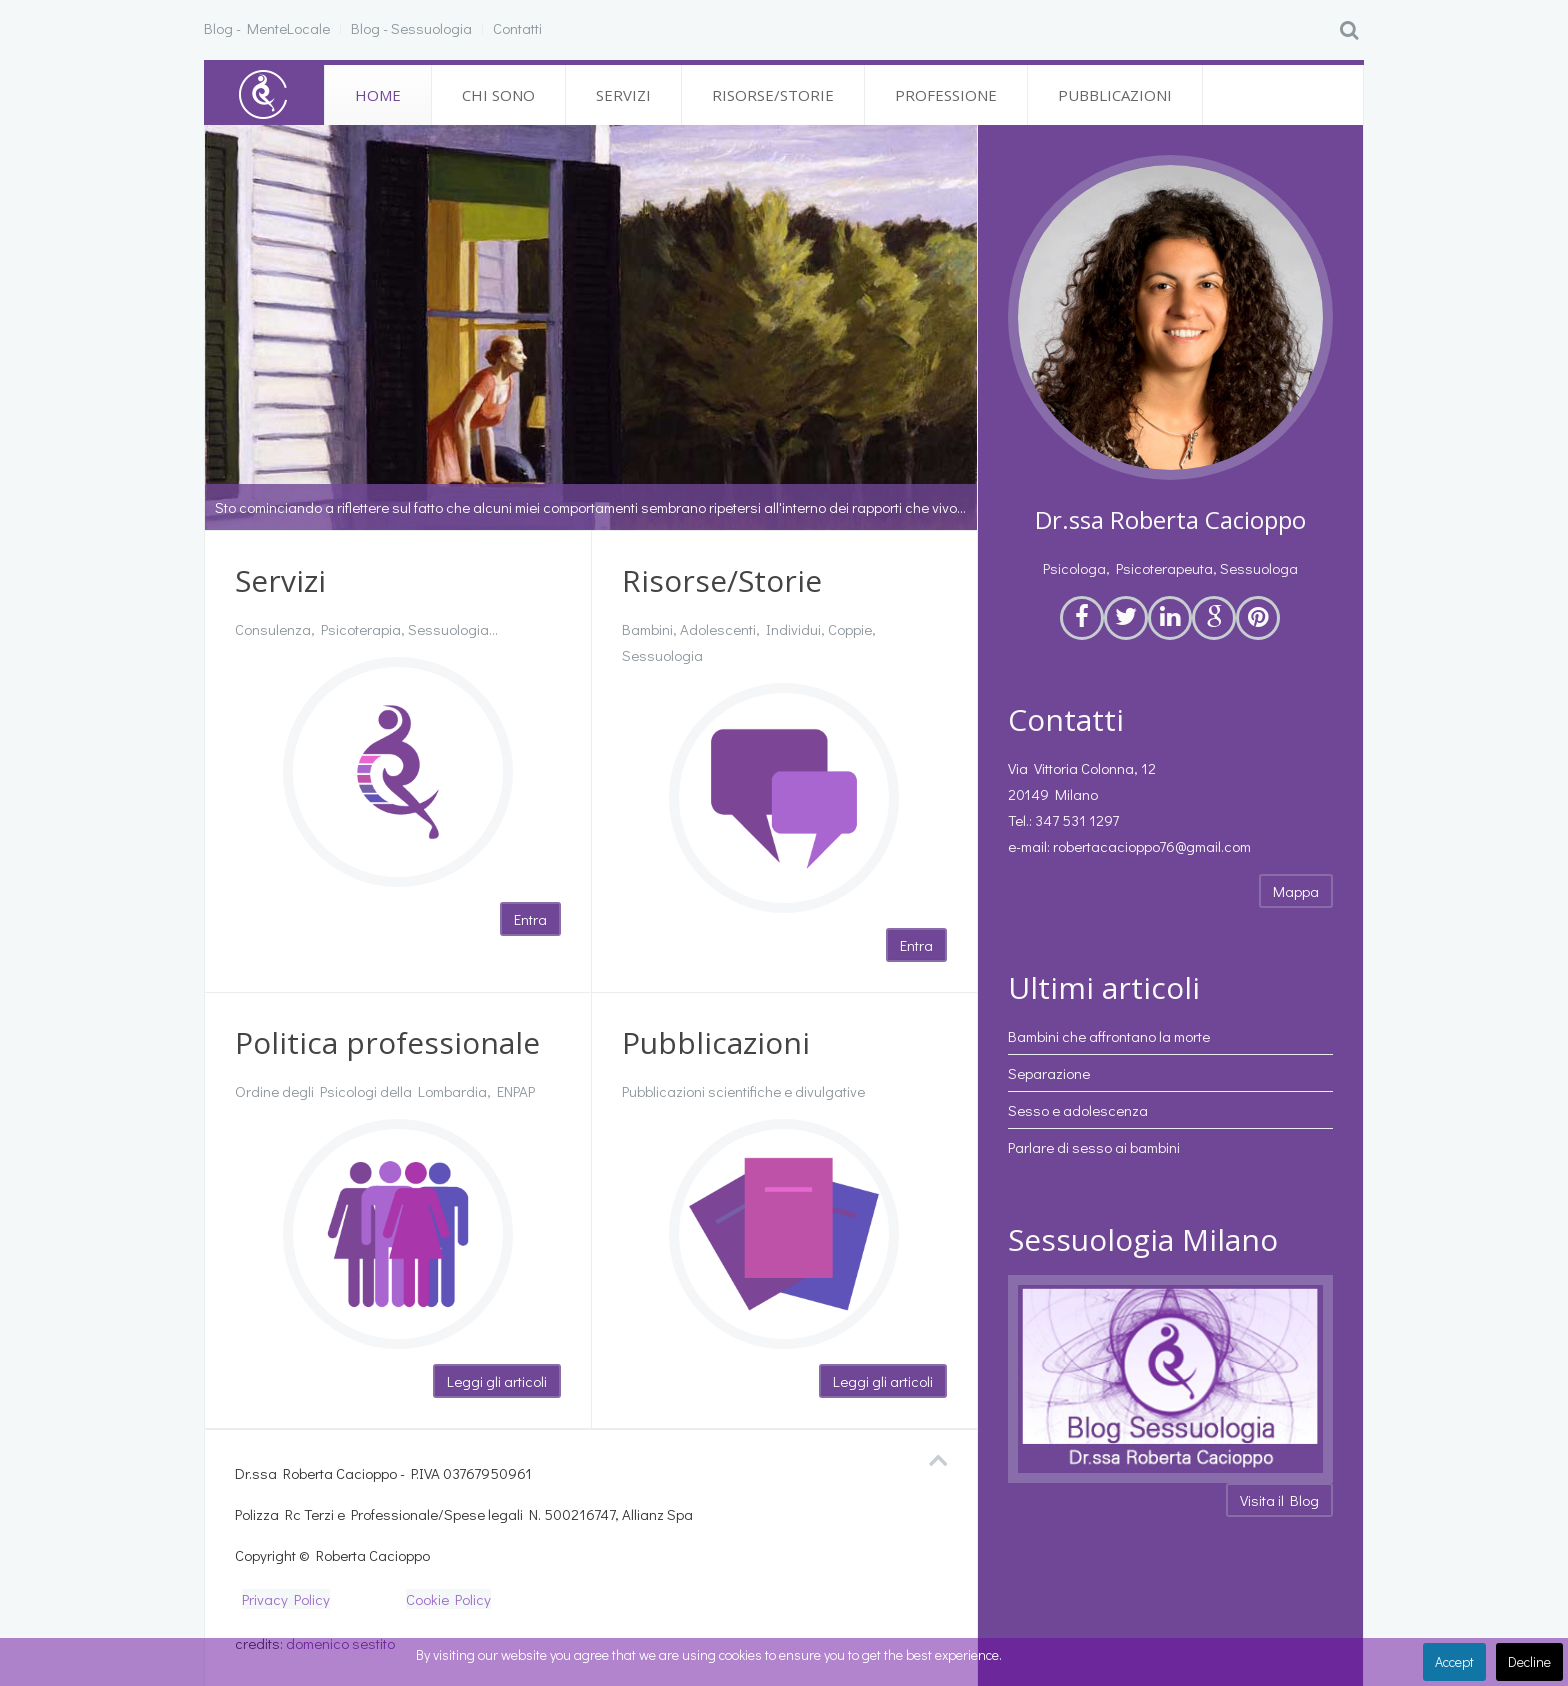 This screenshot has height=1686, width=1568. Describe the element at coordinates (1296, 891) in the screenshot. I see `Mappa` at that location.